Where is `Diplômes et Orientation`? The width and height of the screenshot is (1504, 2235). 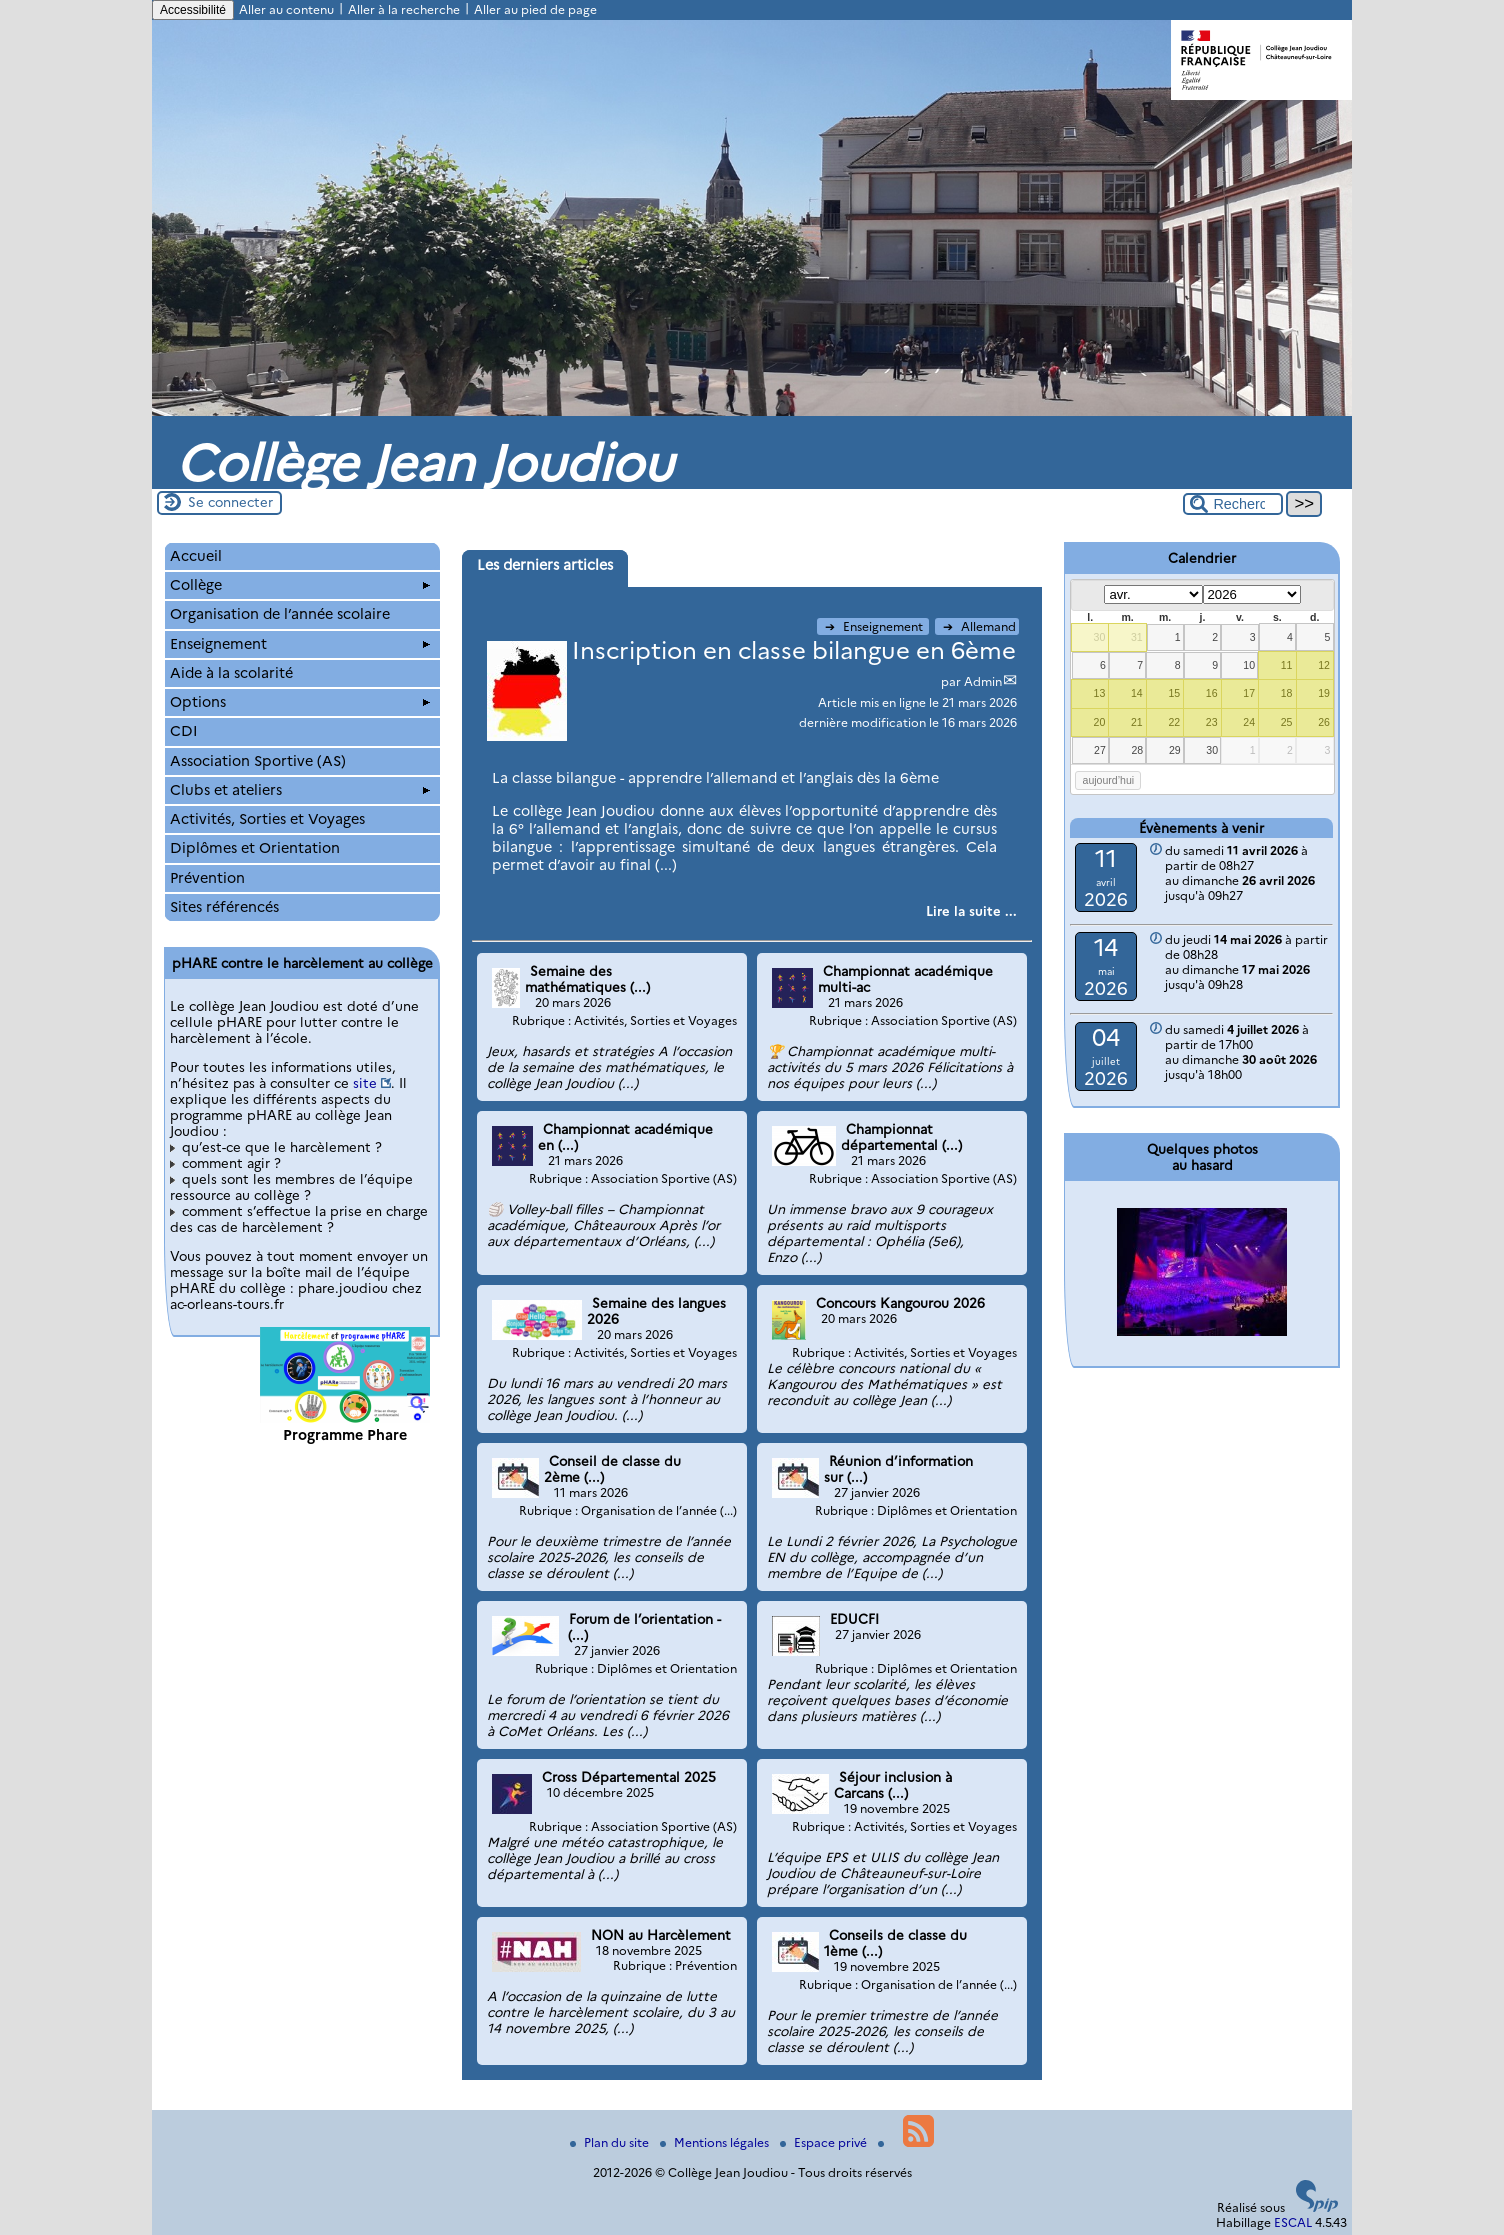
Diplômes et Orientation is located at coordinates (255, 848).